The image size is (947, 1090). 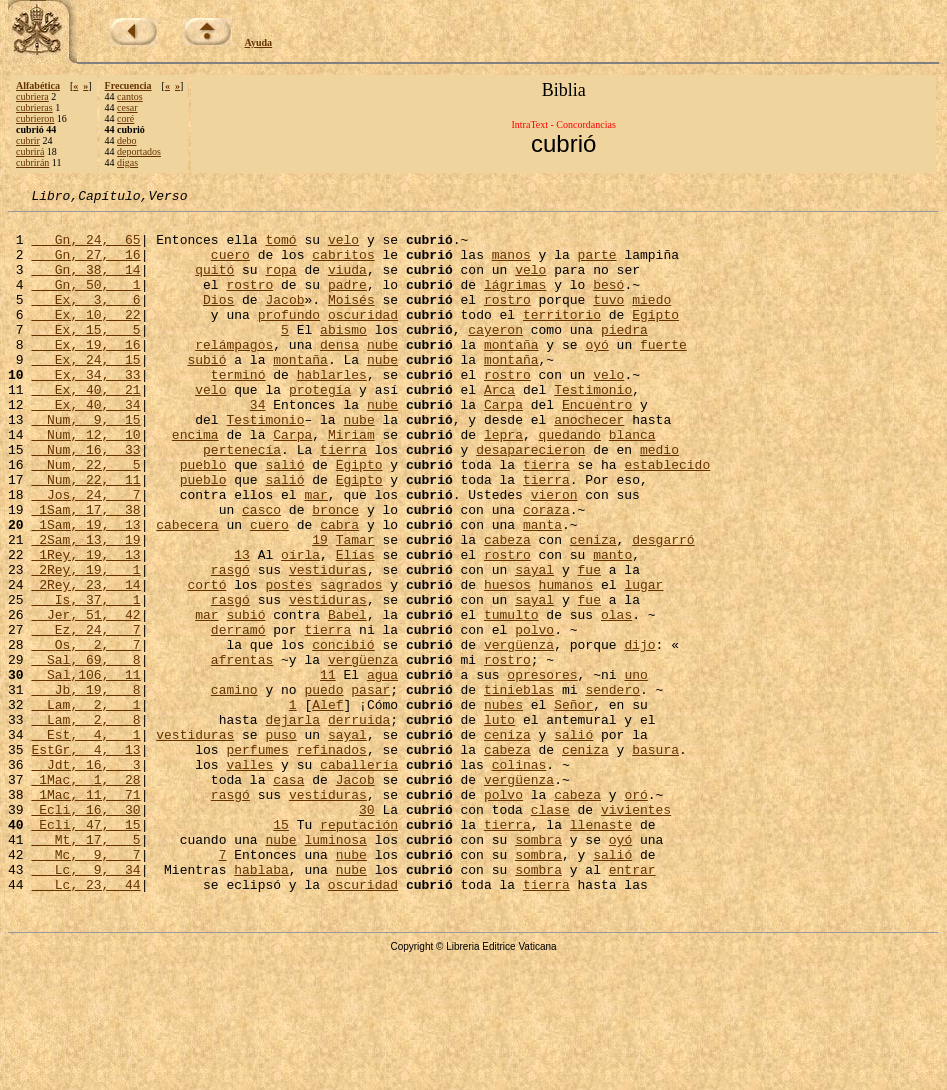 I want to click on oírla, so click(x=300, y=626).